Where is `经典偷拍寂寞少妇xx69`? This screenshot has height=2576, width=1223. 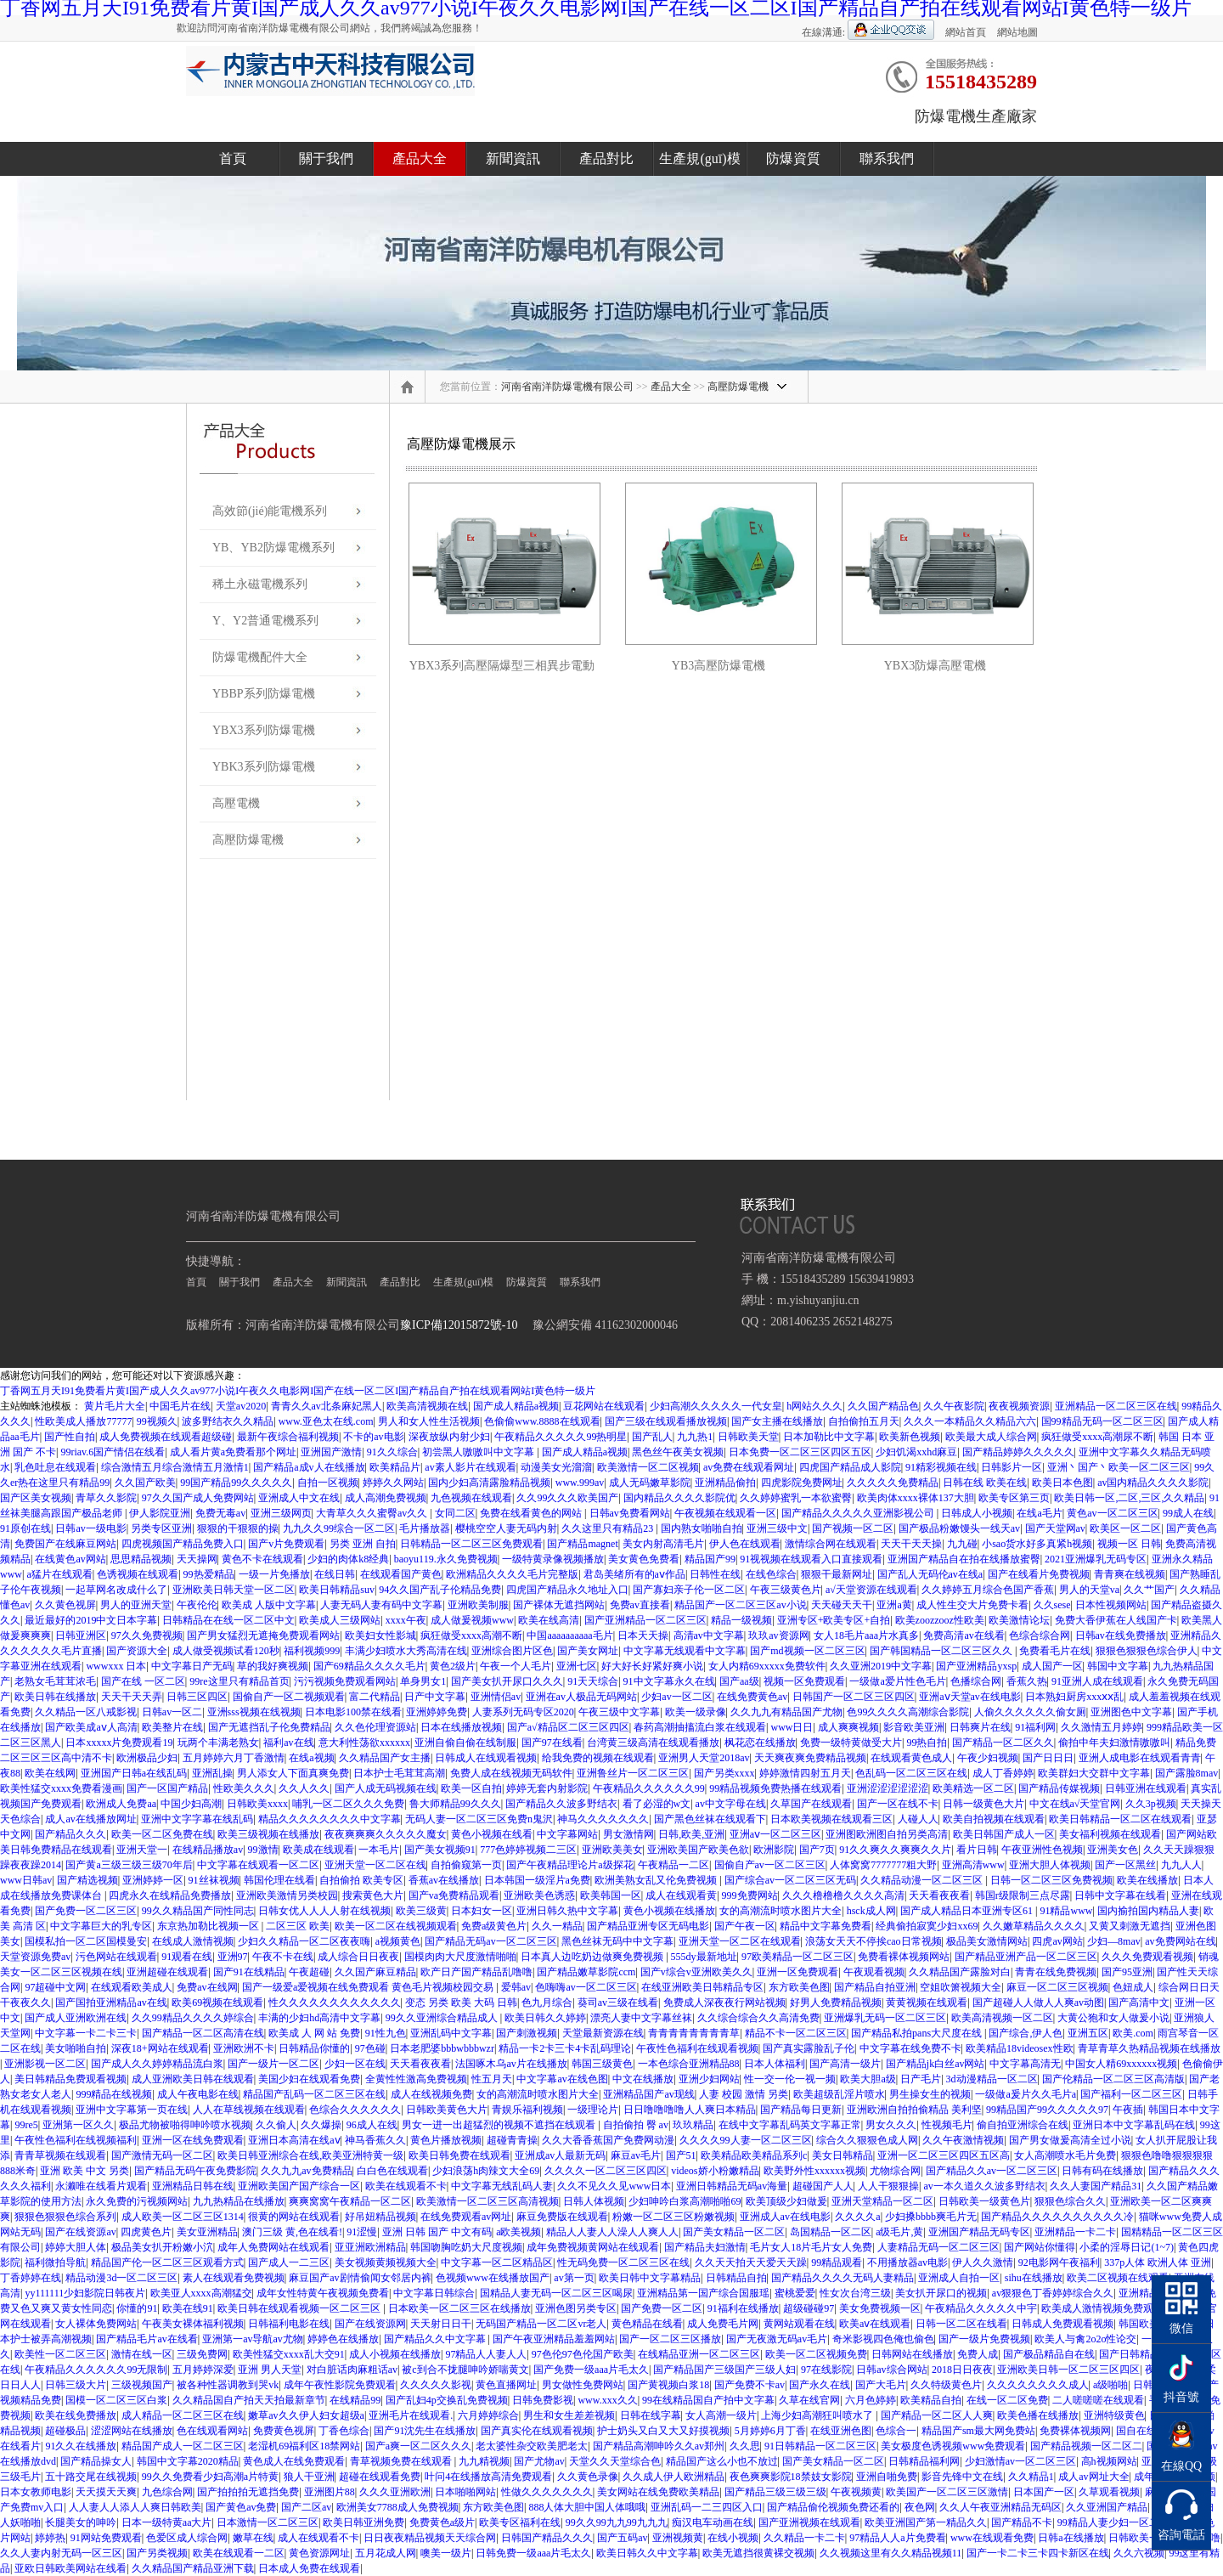
经典偷拍寂寞少妇xx69 is located at coordinates (927, 1926).